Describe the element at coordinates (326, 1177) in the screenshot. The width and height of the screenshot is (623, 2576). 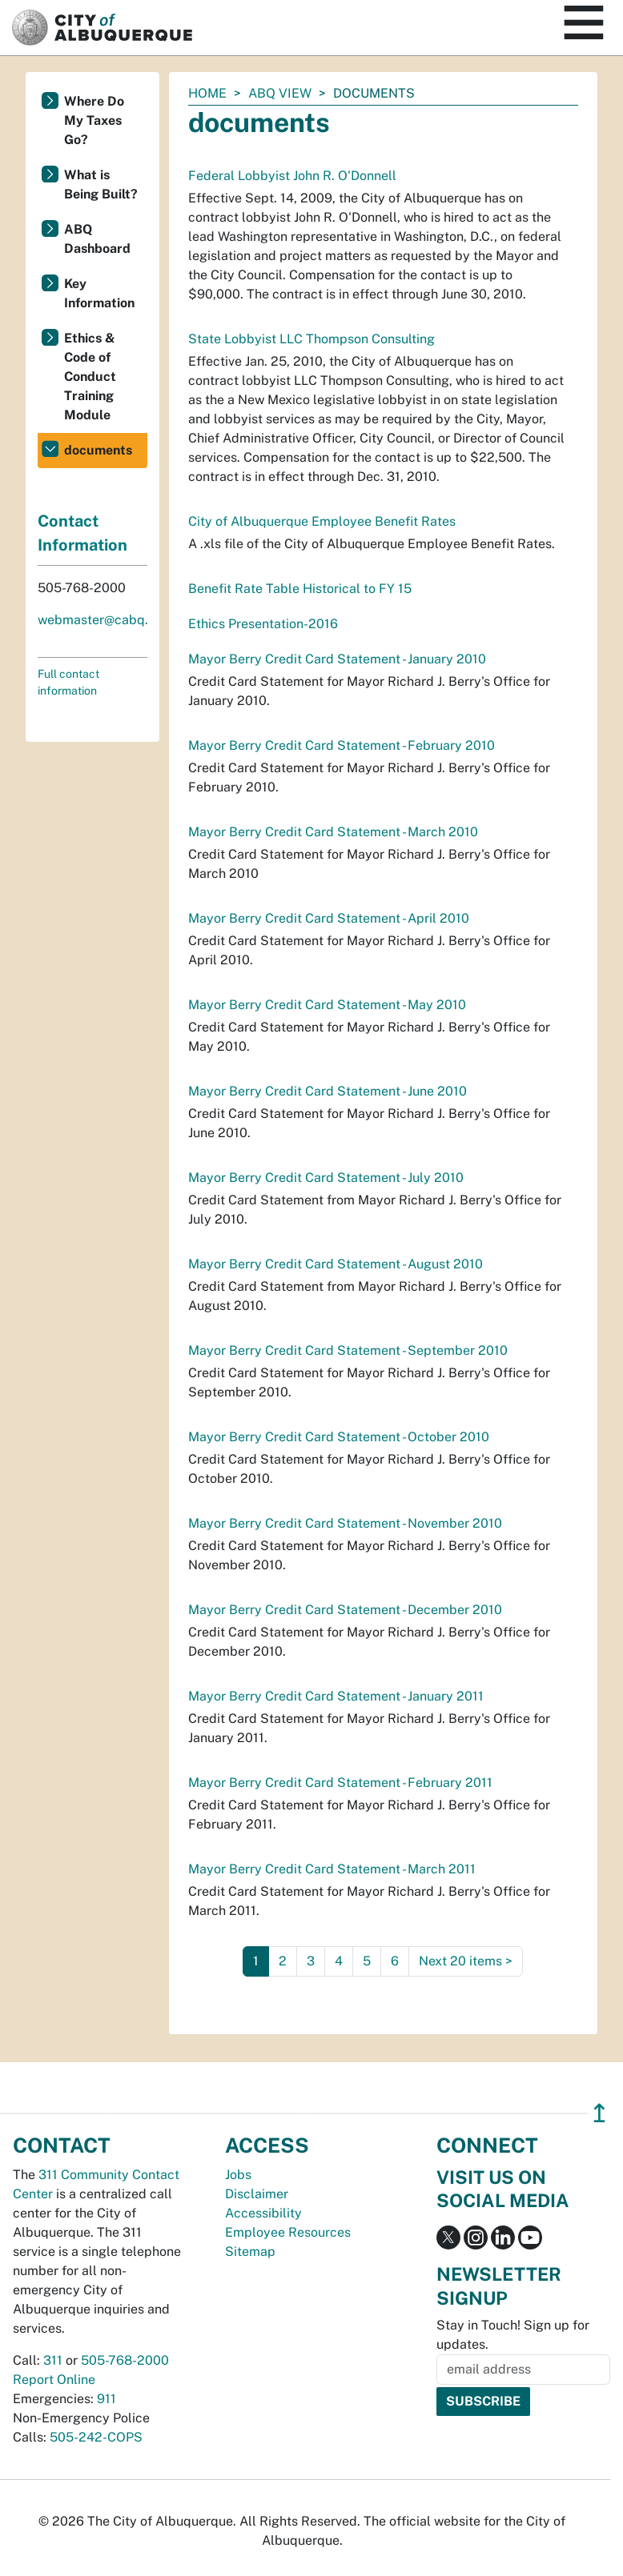
I see `Mayor Berry Credit Card Statement - July 2010` at that location.